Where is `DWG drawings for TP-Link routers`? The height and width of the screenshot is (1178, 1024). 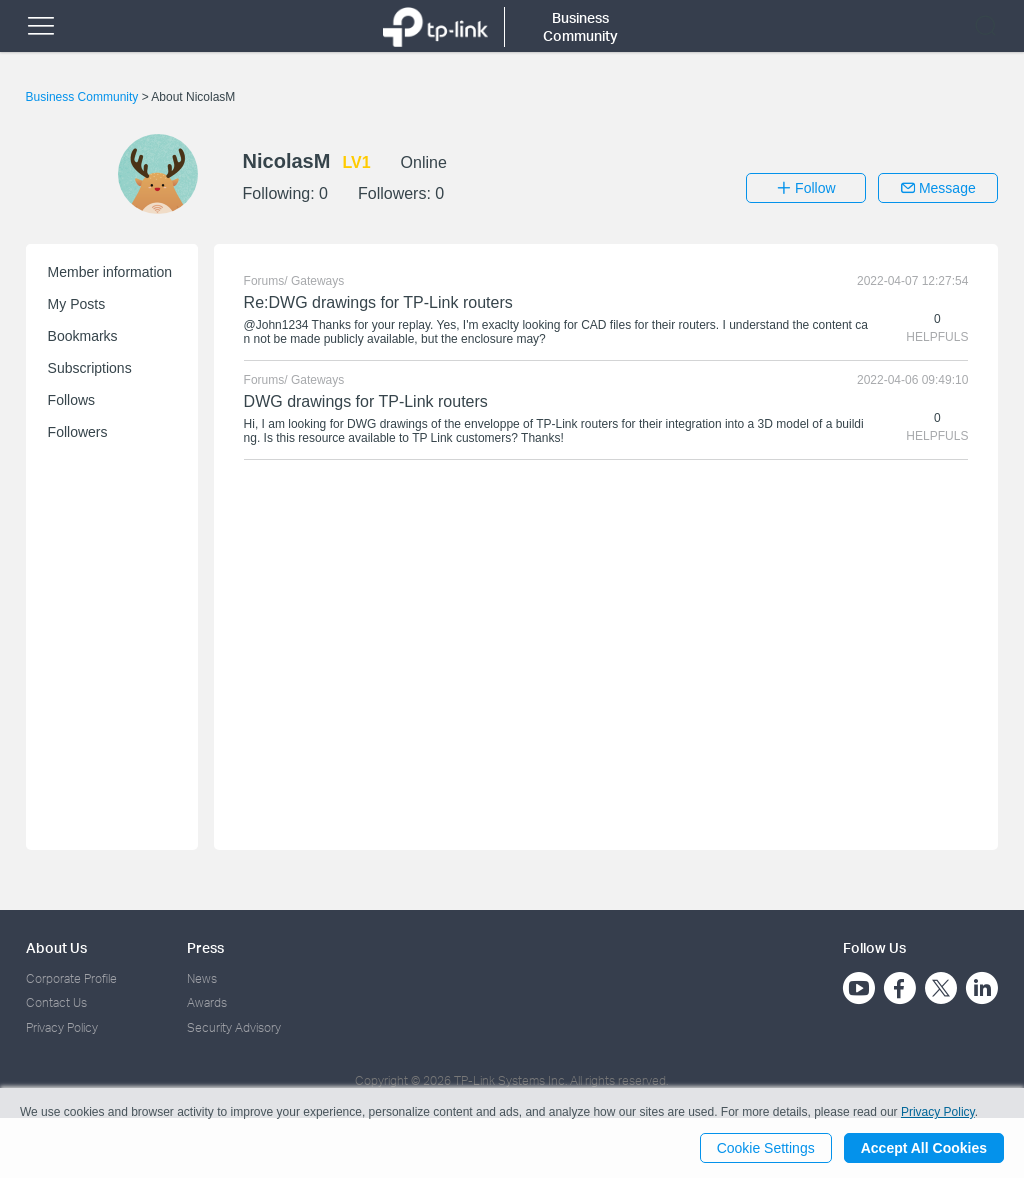
DWG drawings for TP-Link routers is located at coordinates (366, 401).